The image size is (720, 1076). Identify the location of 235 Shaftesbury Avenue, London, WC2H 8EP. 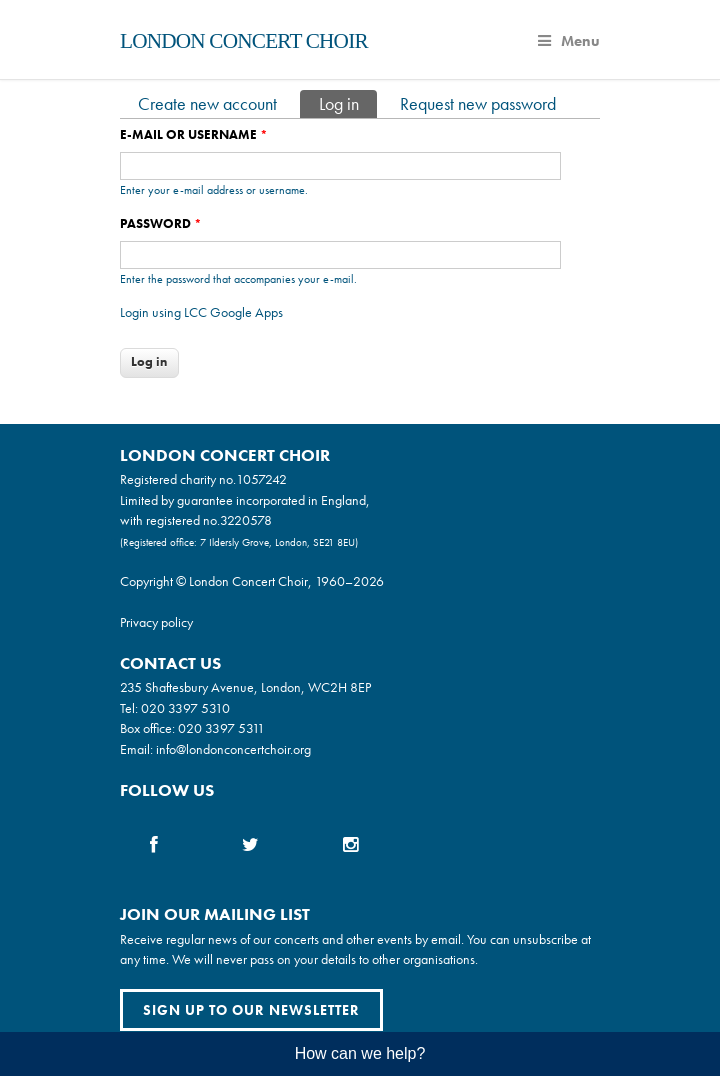
(245, 687).